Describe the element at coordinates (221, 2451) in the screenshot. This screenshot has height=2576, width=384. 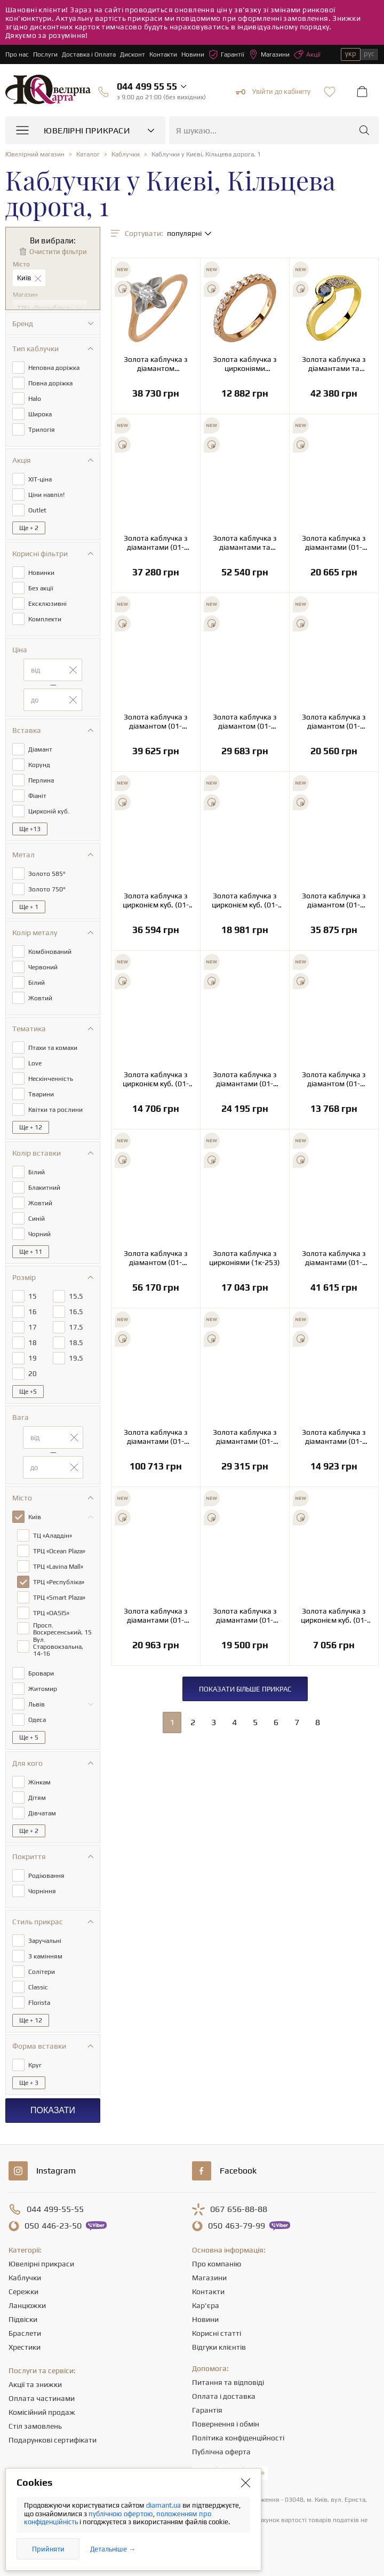
I see `Публічна оферта` at that location.